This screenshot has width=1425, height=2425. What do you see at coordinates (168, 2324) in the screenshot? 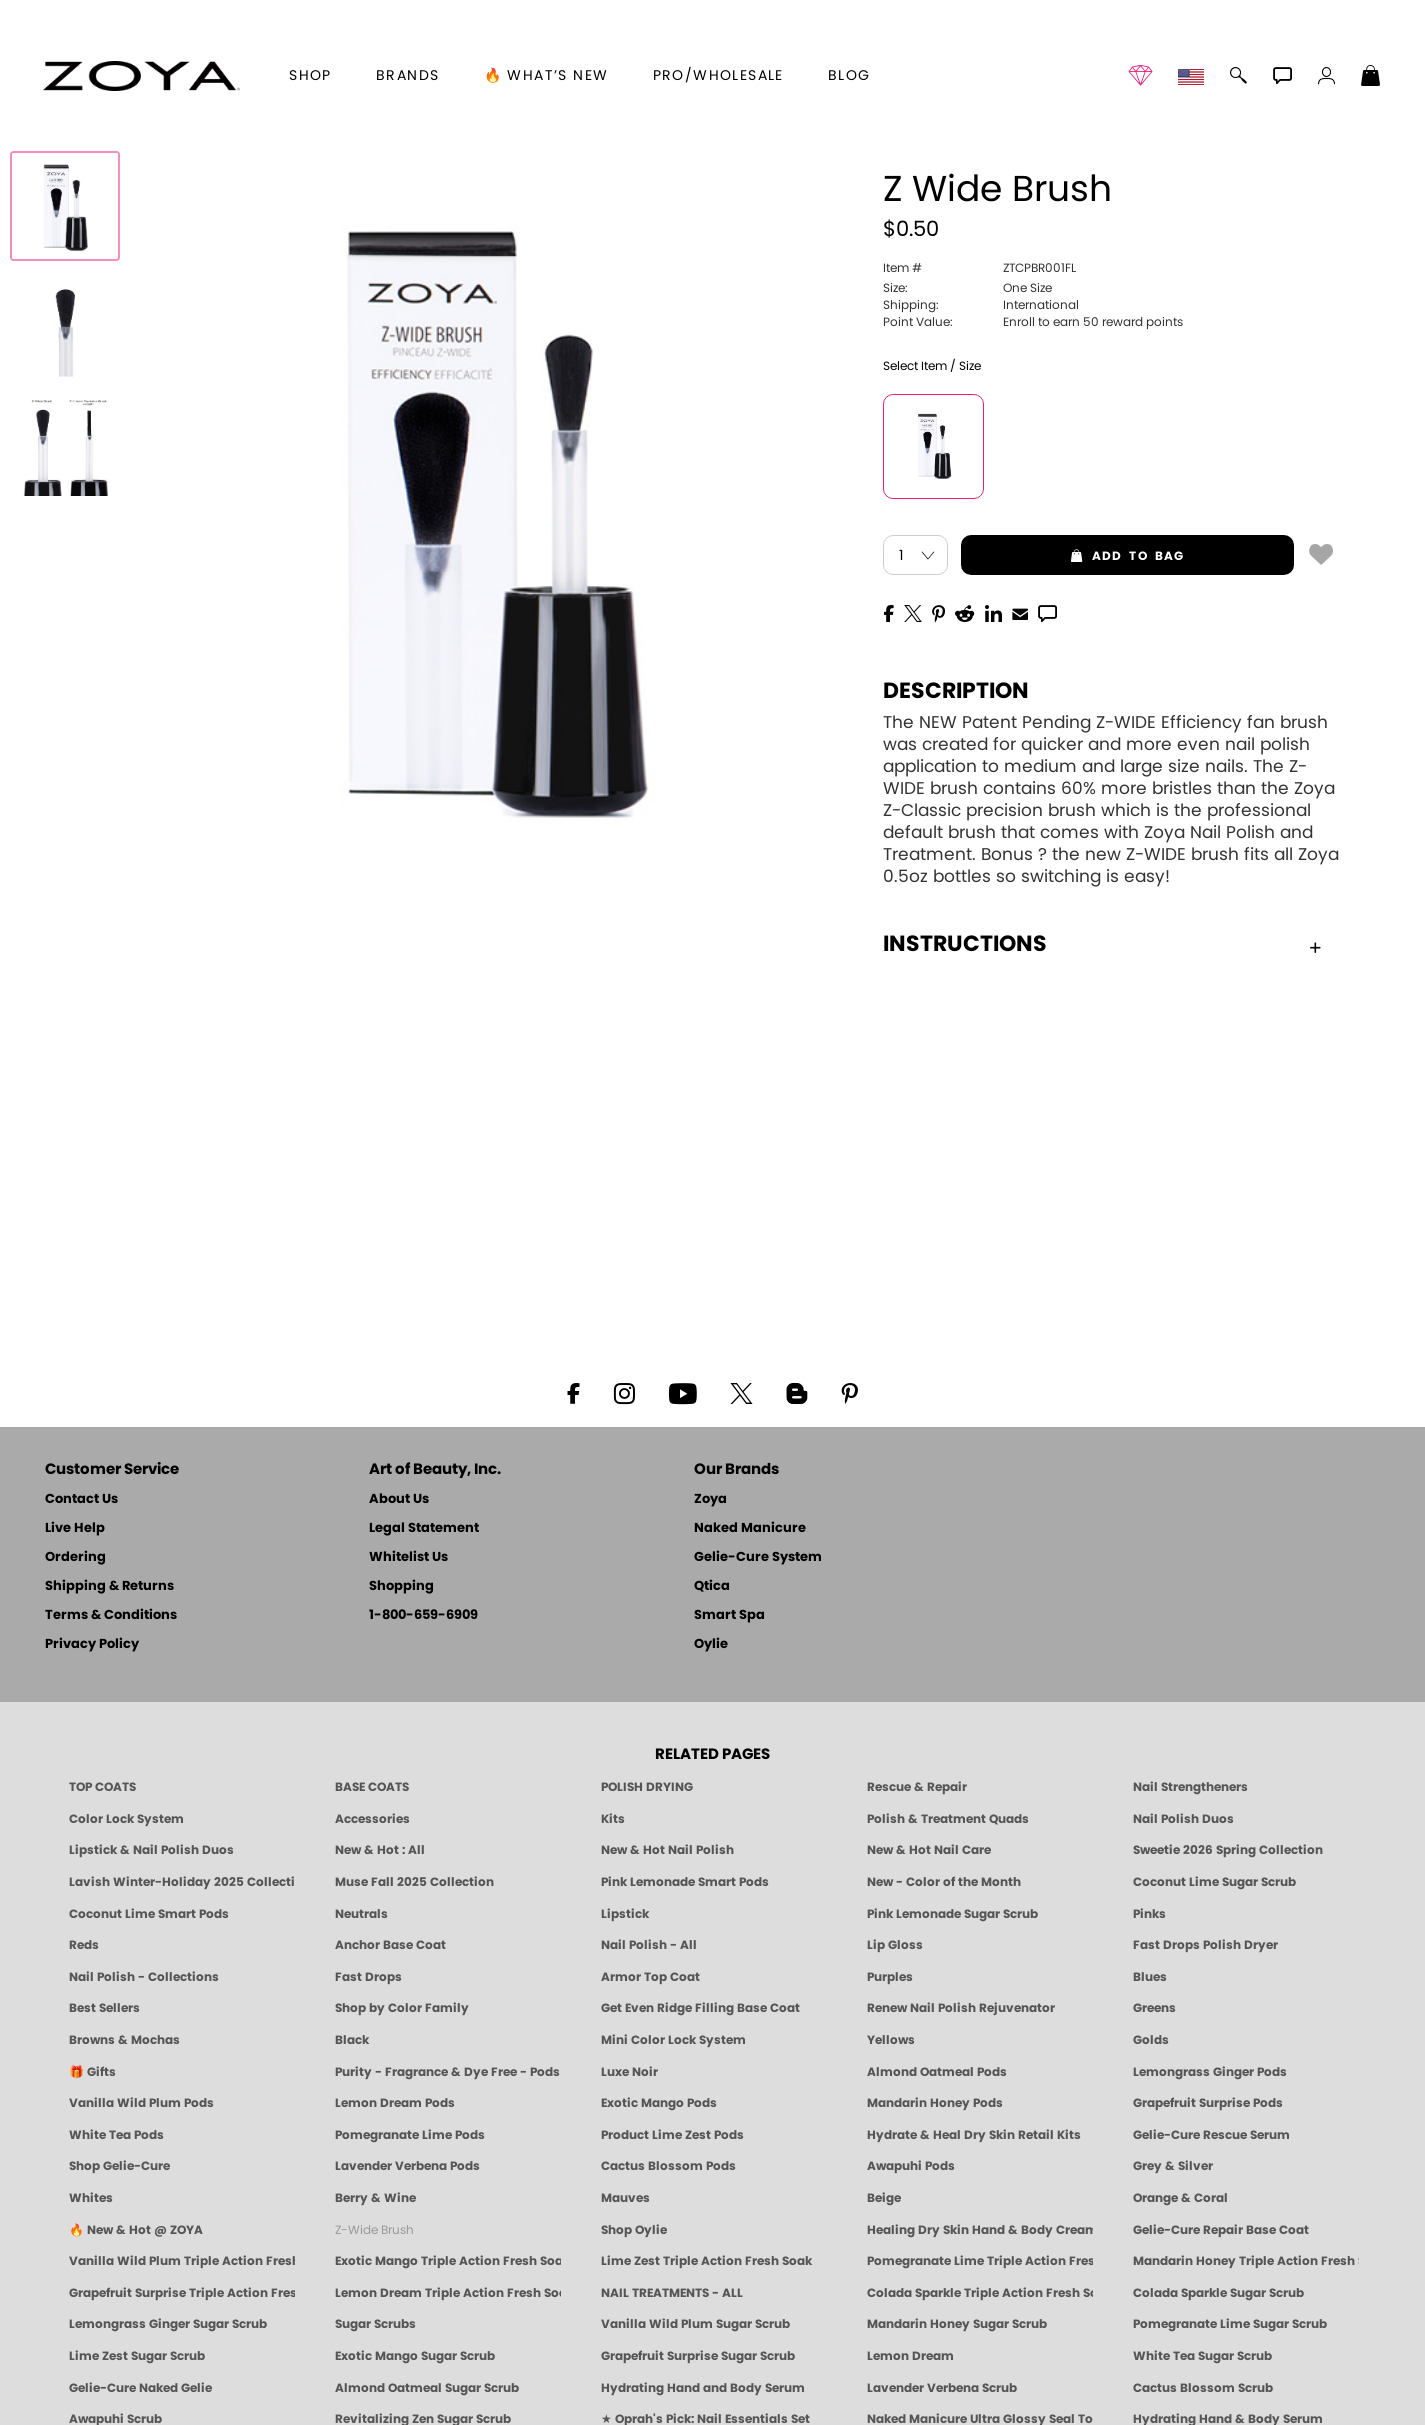
I see `Lemongrass Ginger Sugar Scrub [SUGAR SCRUB: Pedicure & Body | Lemongrass Ginger | Smart Spa]` at bounding box center [168, 2324].